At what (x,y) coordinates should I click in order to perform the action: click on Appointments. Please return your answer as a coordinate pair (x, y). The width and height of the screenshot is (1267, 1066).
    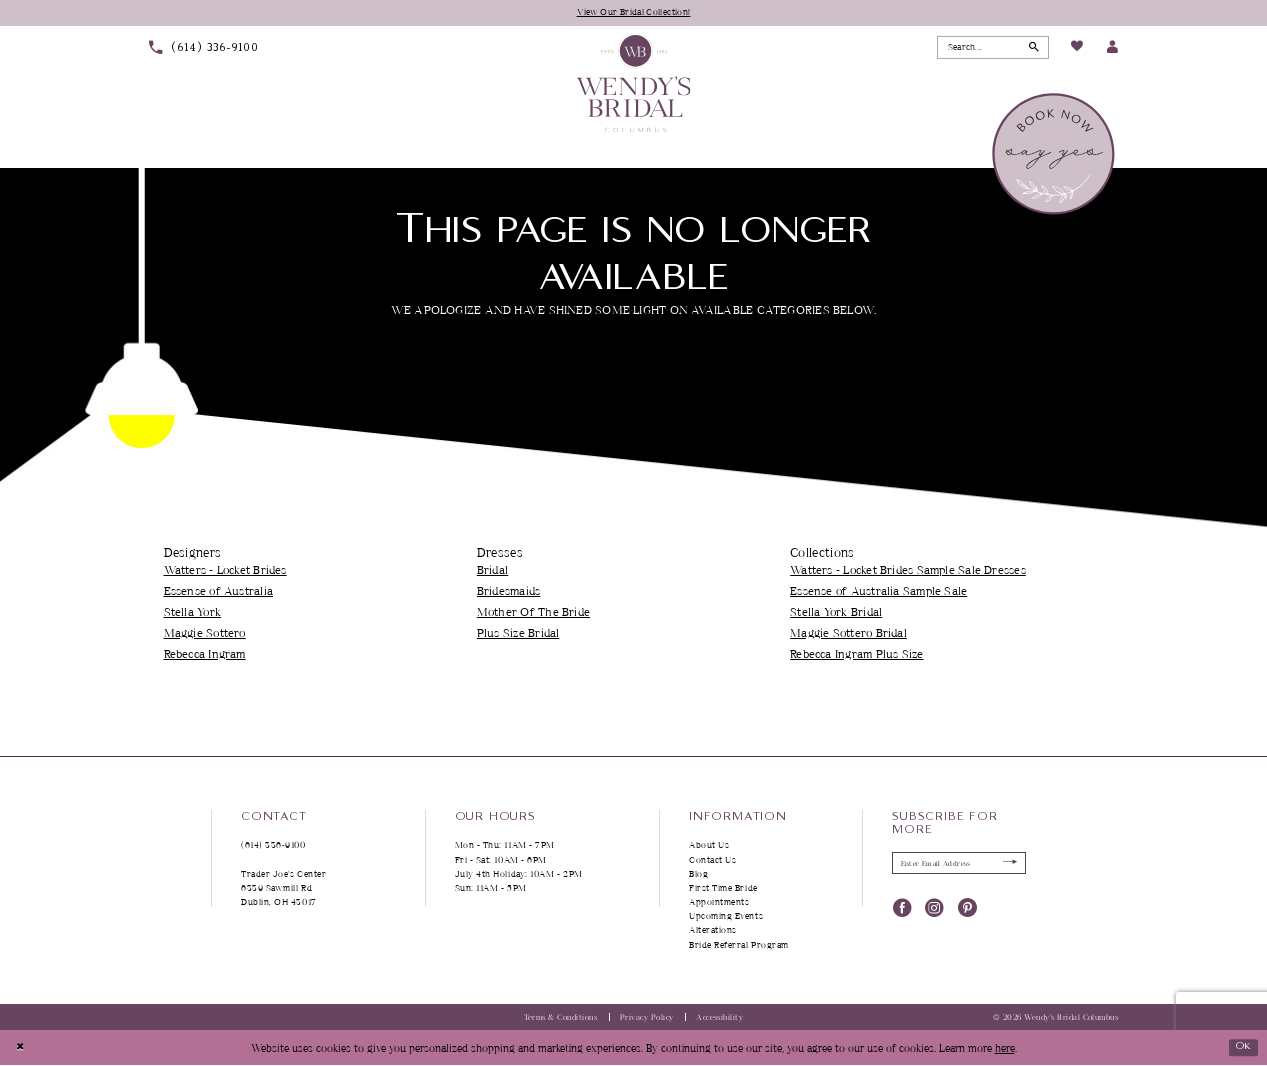
    Looking at the image, I should click on (719, 902).